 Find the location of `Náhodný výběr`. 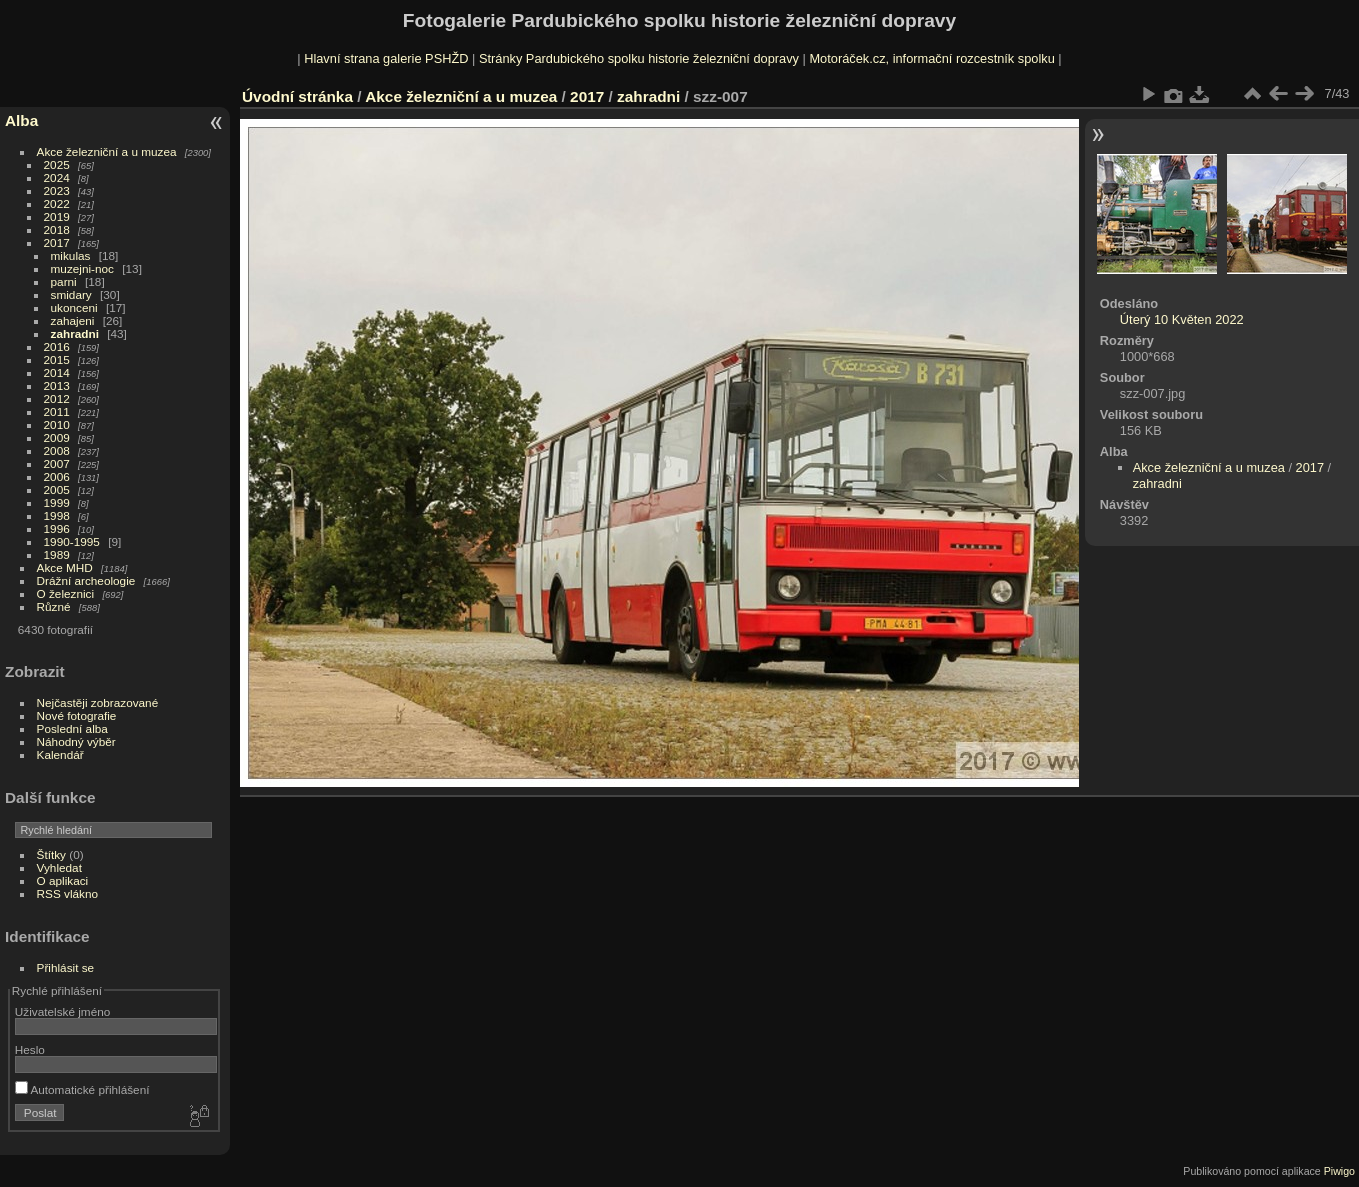

Náhodný výběr is located at coordinates (76, 741).